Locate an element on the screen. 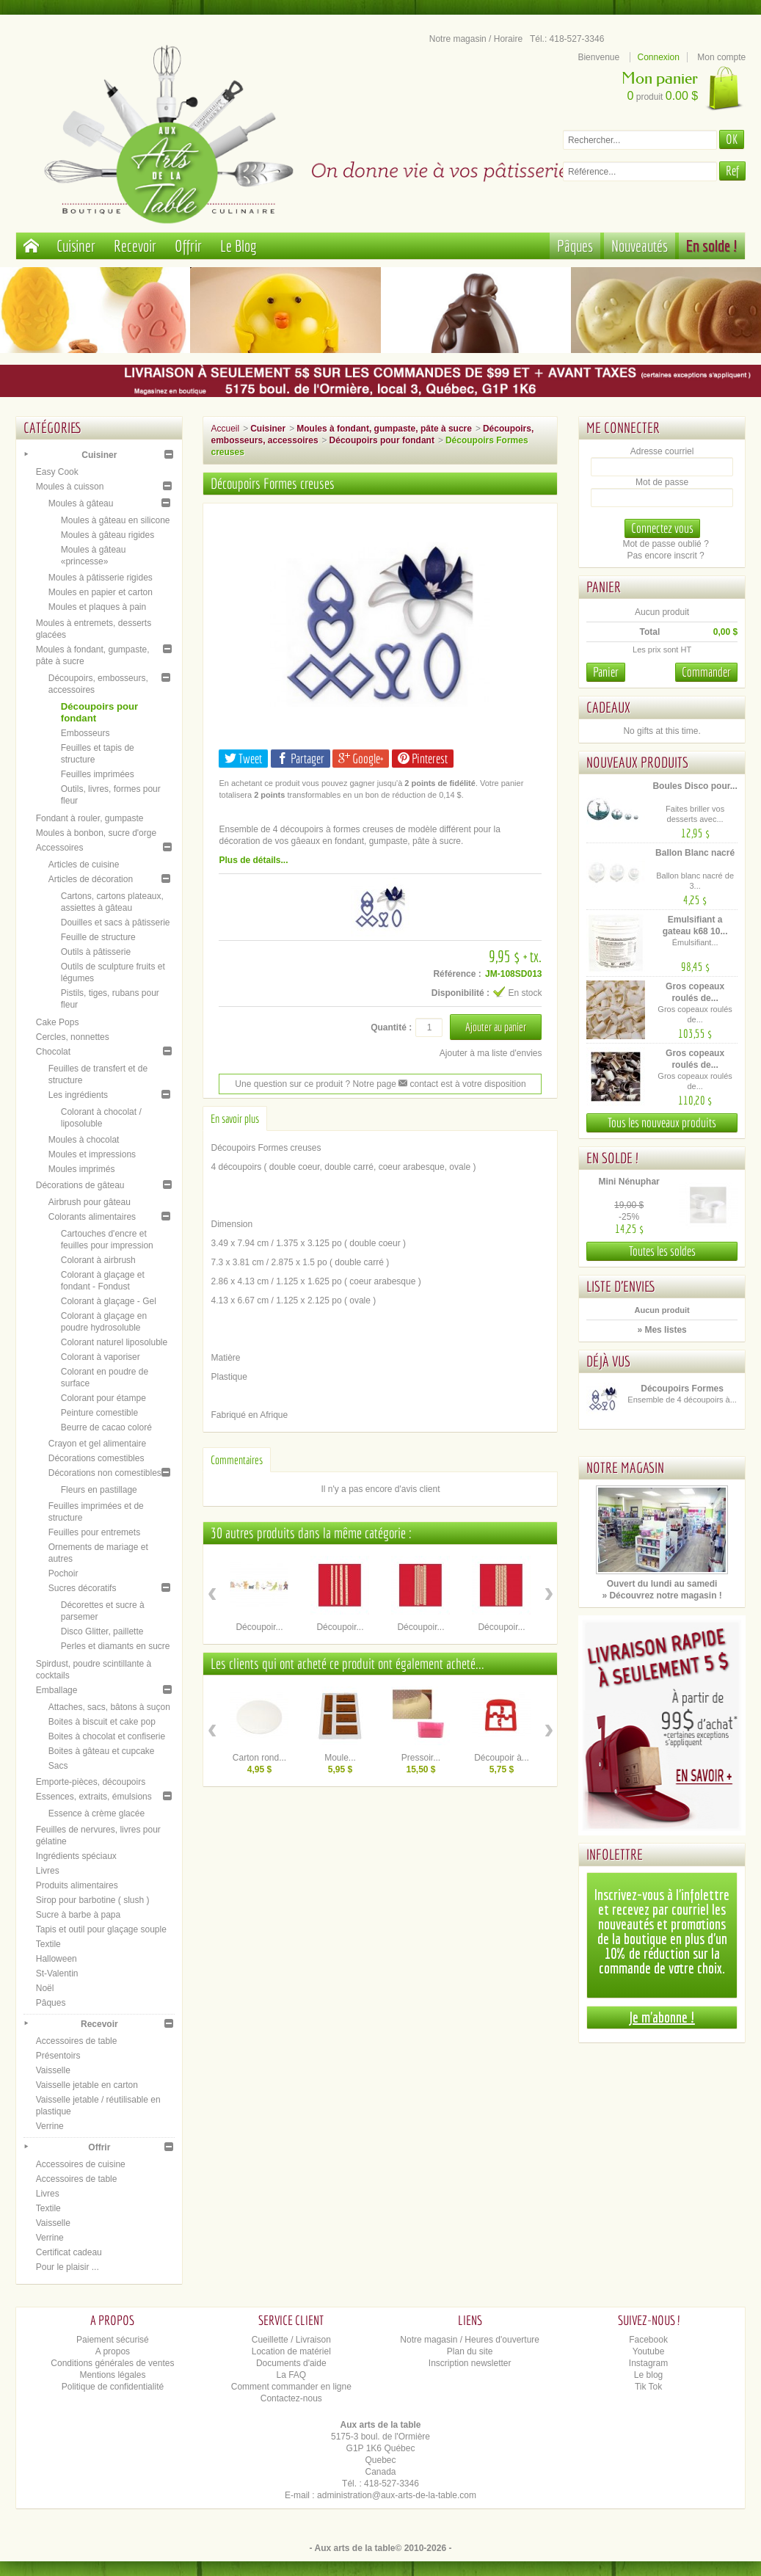 The image size is (761, 2576). Douilles et sacs à pâtisserie is located at coordinates (115, 922).